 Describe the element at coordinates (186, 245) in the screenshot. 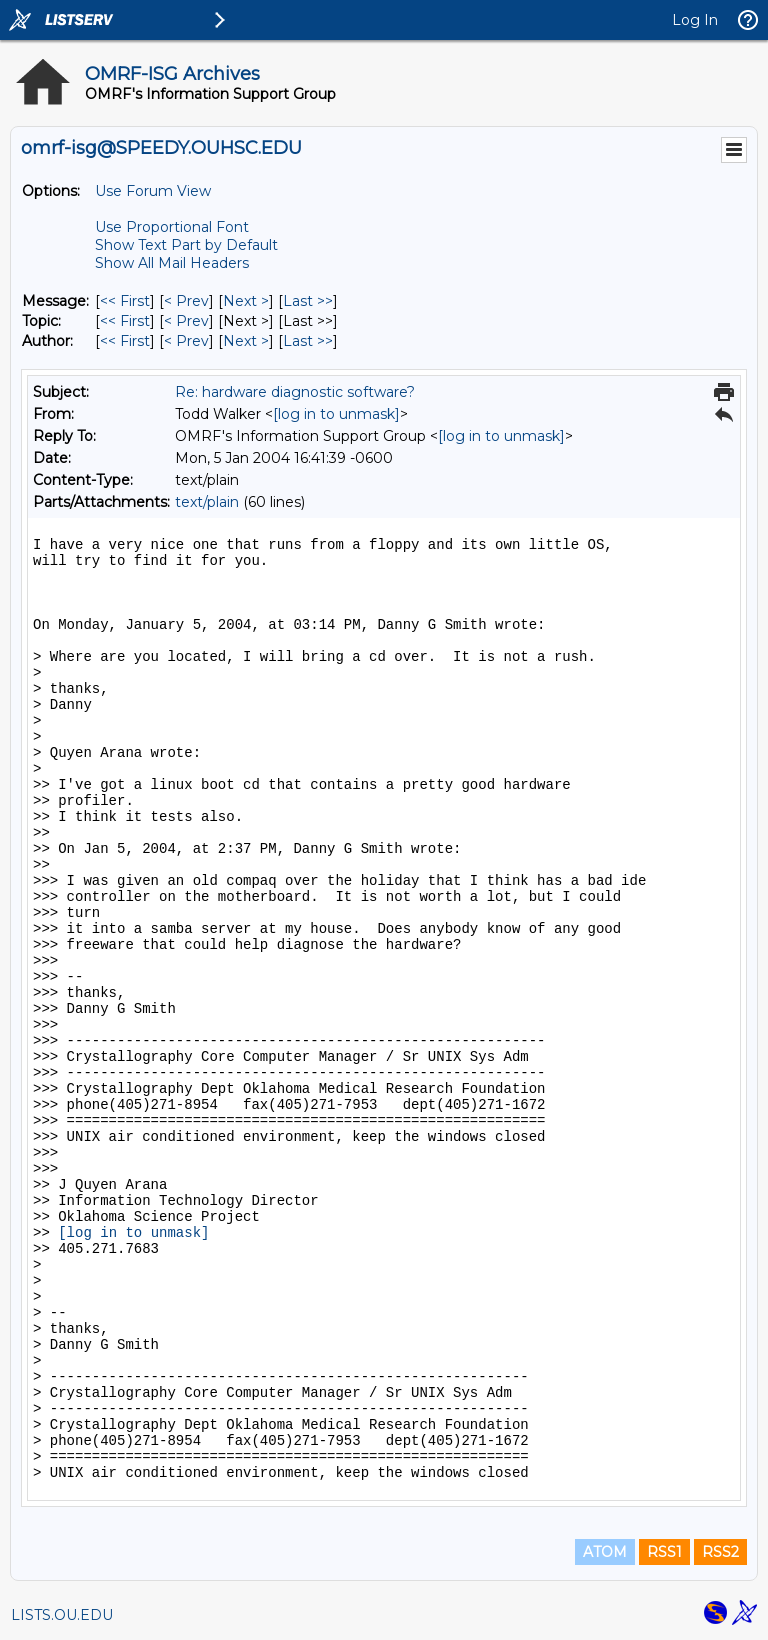

I see `Show Text Part by Default` at that location.